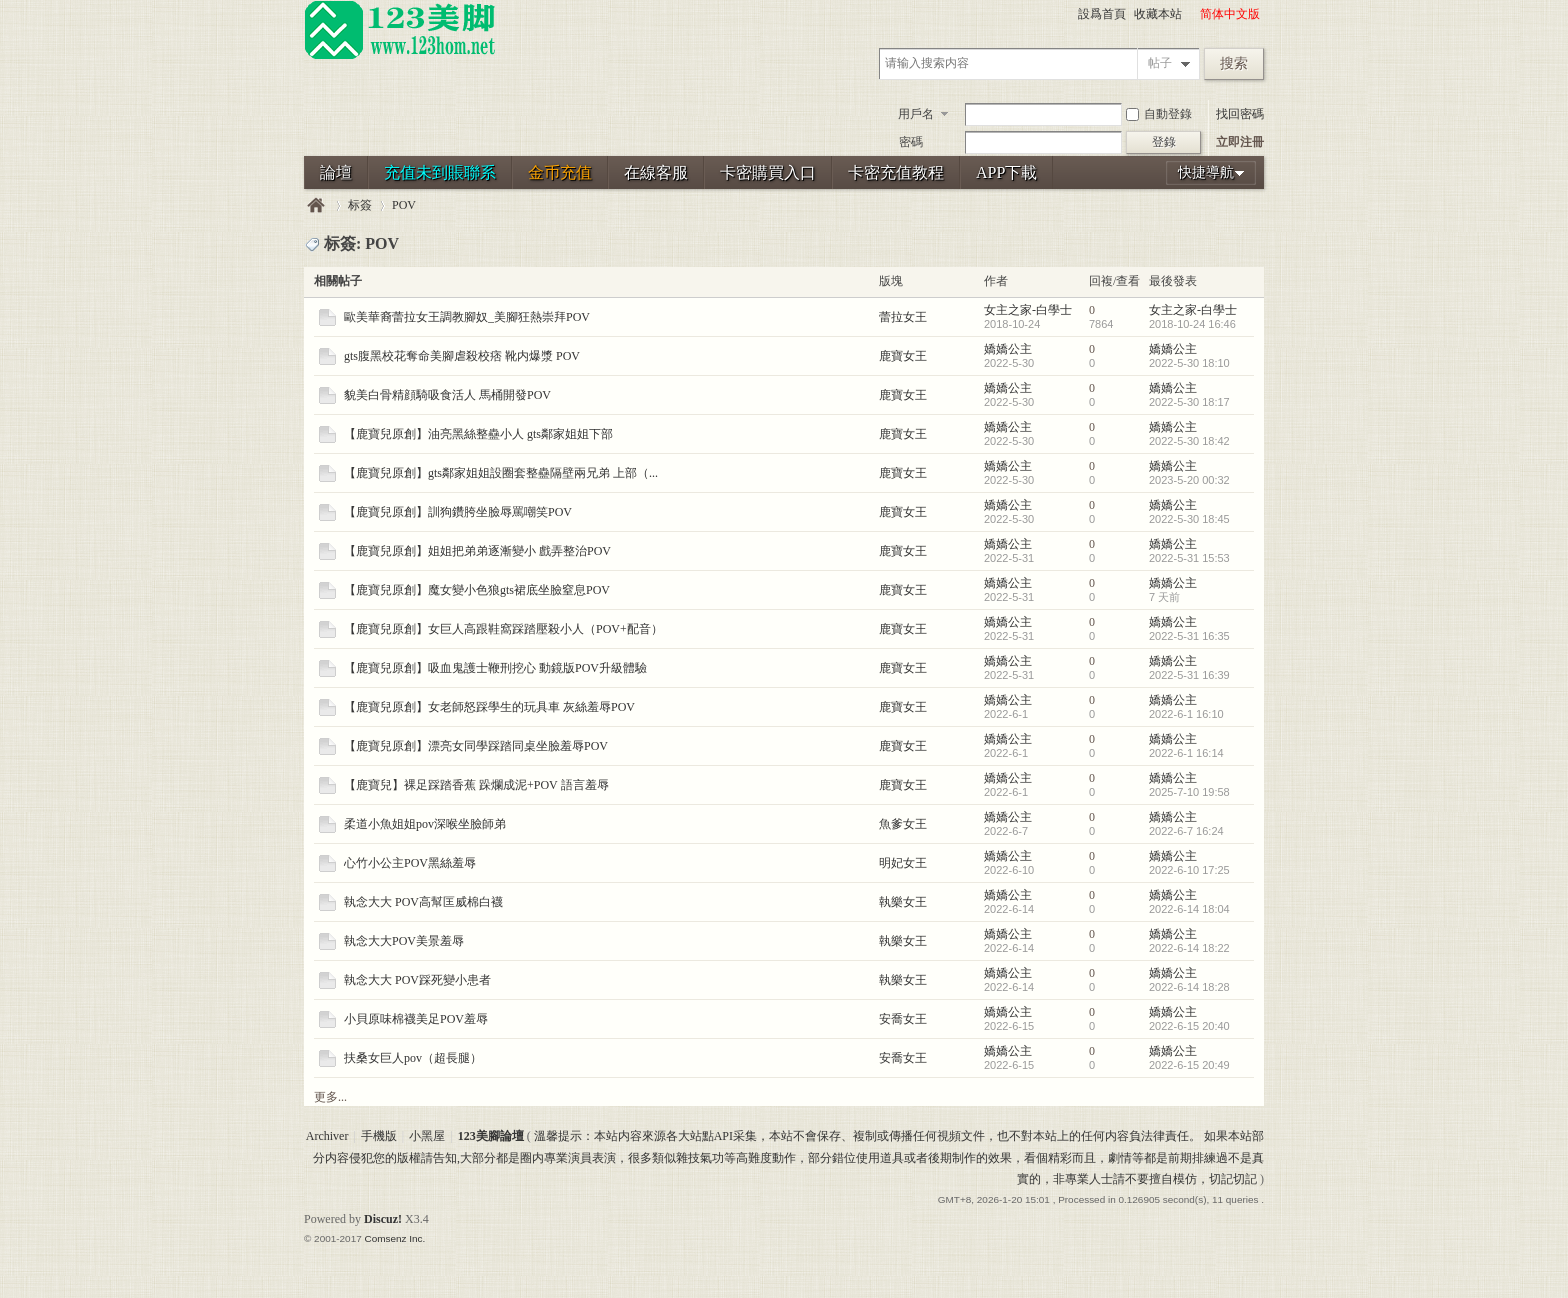 This screenshot has width=1568, height=1298. What do you see at coordinates (413, 1058) in the screenshot?
I see `扶桑女巨人pov（超長腿）` at bounding box center [413, 1058].